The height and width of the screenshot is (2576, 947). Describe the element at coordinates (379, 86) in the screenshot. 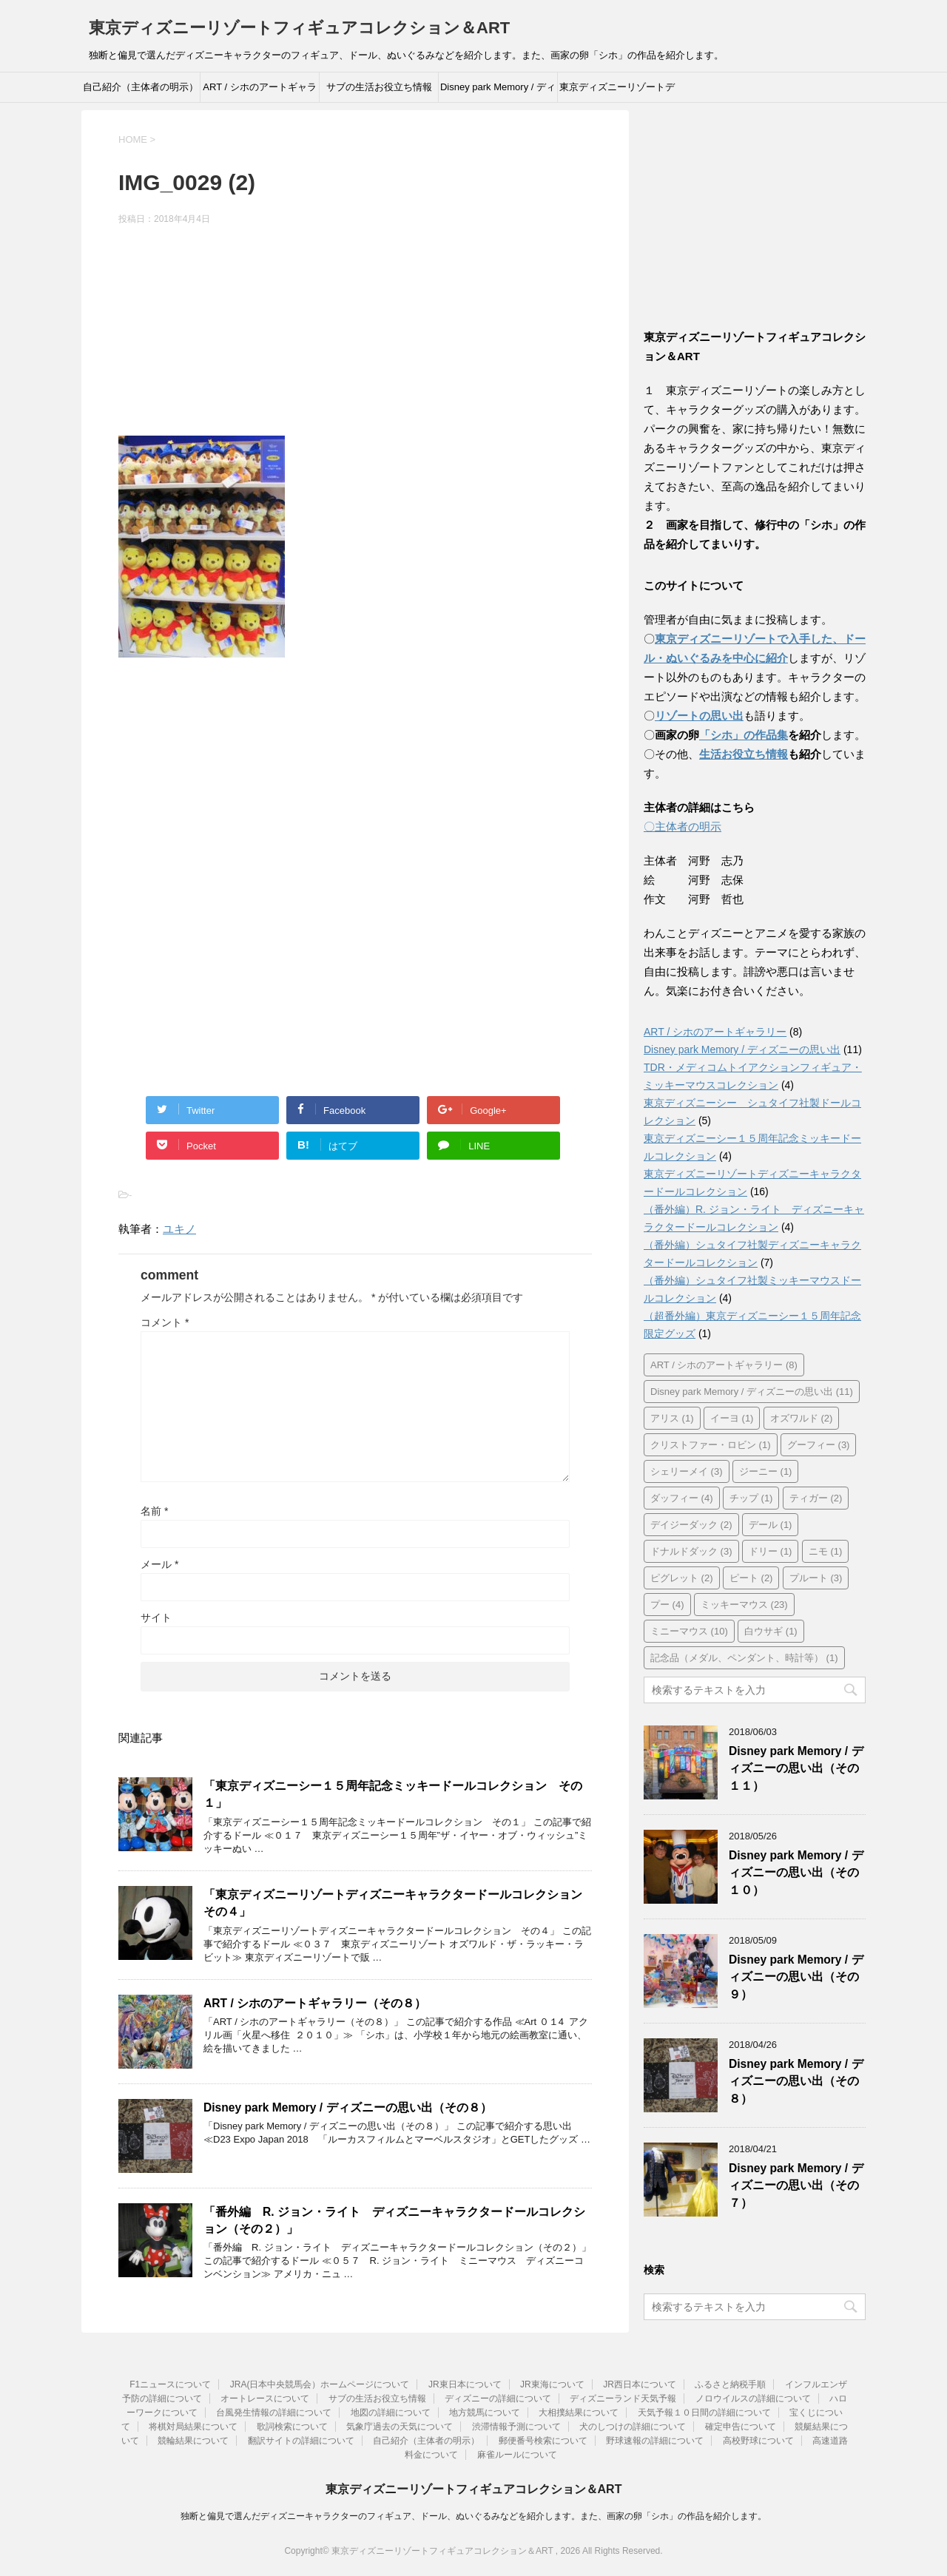

I see `サブの生活お役立ち情報` at that location.